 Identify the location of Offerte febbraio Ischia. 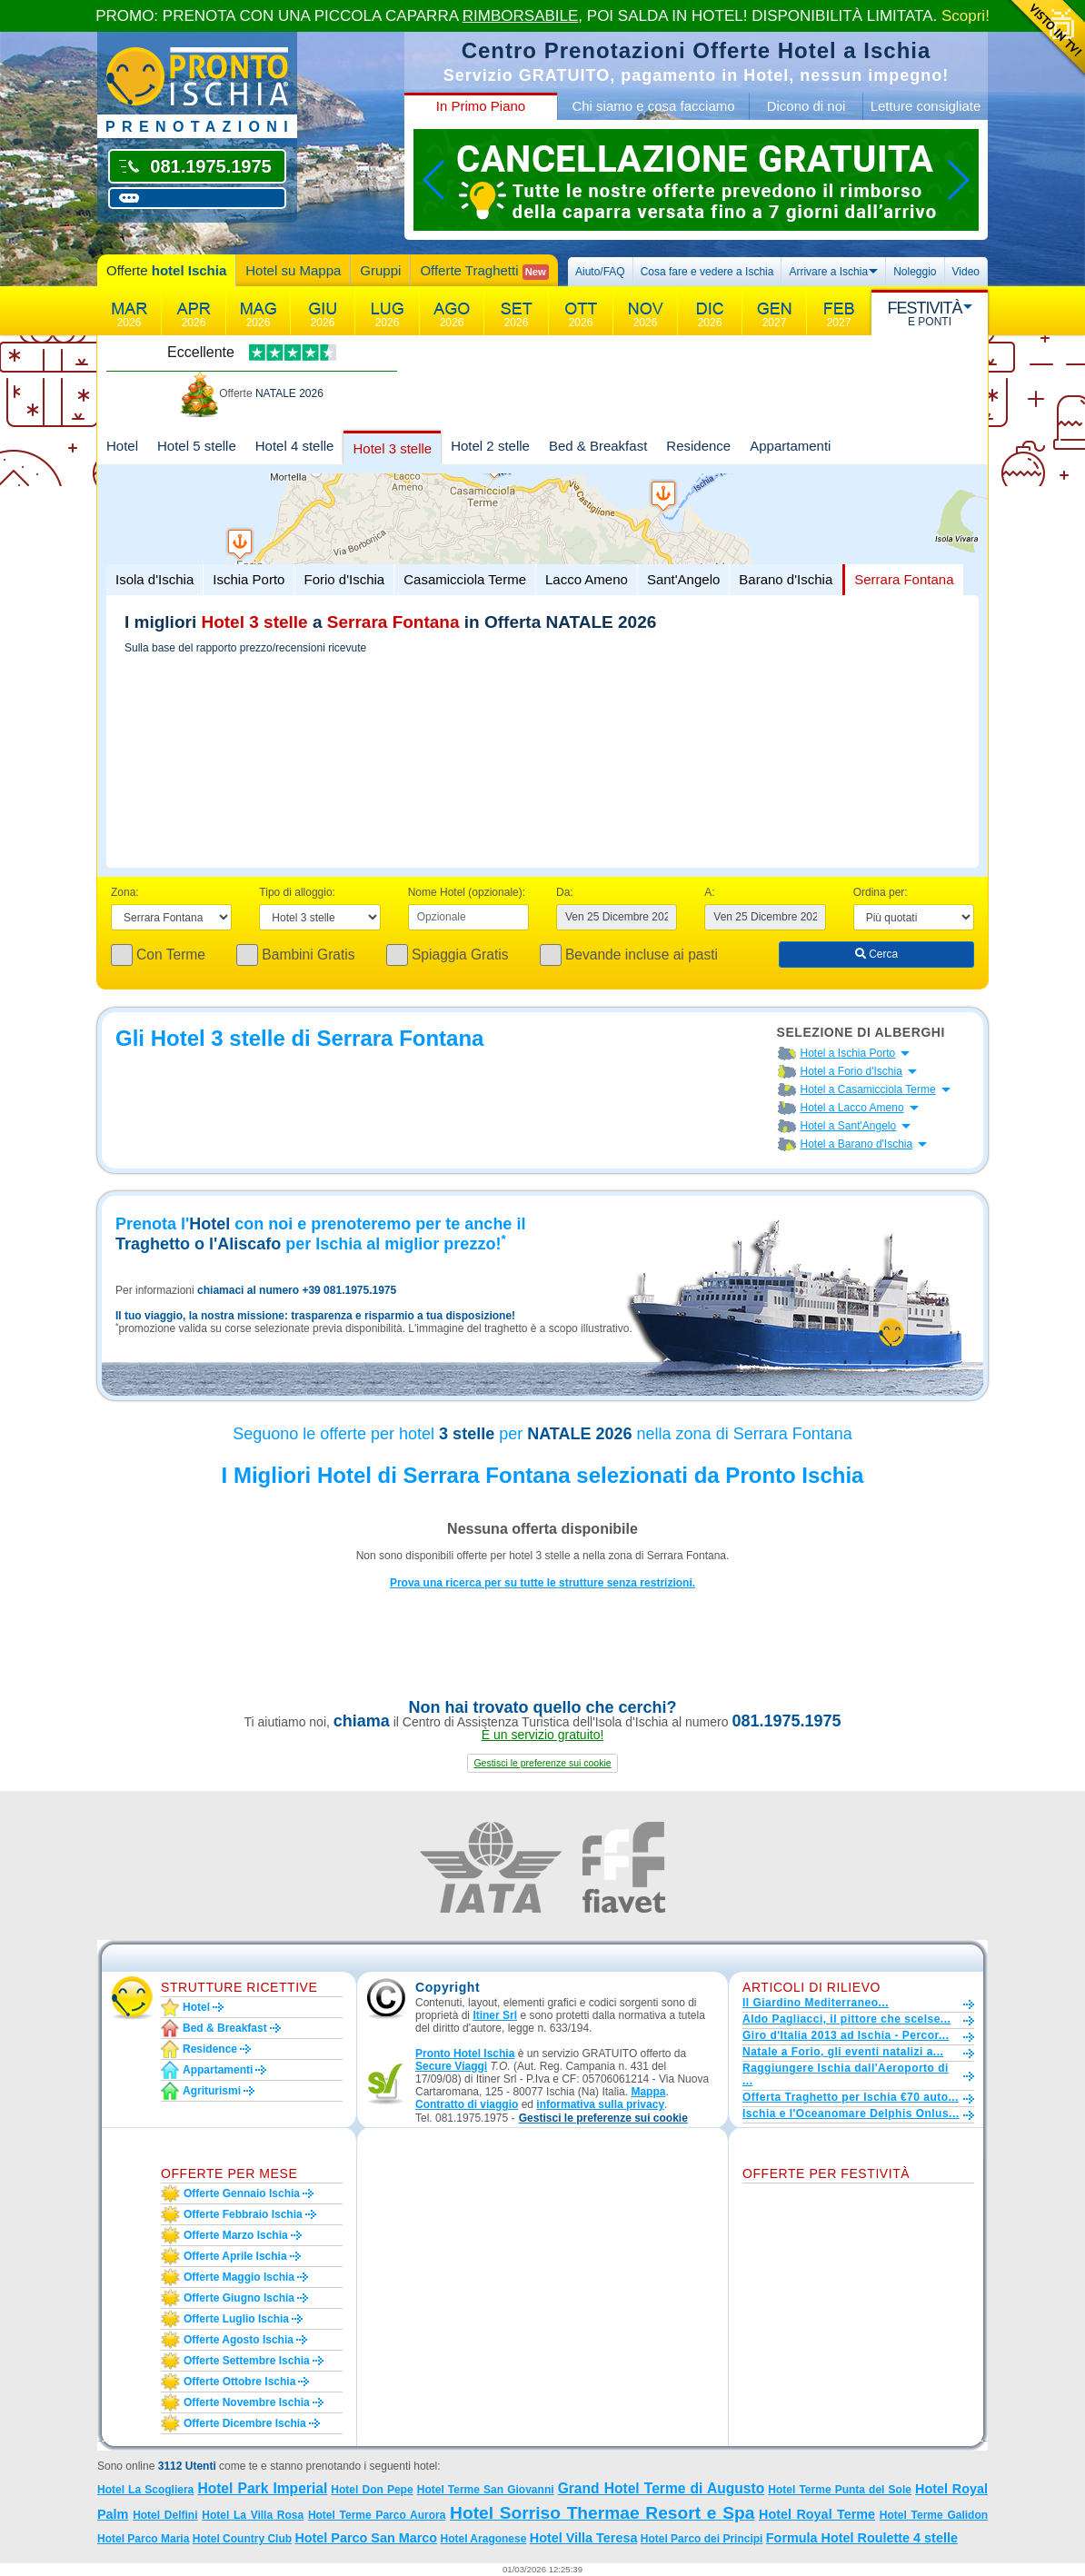
(243, 2214).